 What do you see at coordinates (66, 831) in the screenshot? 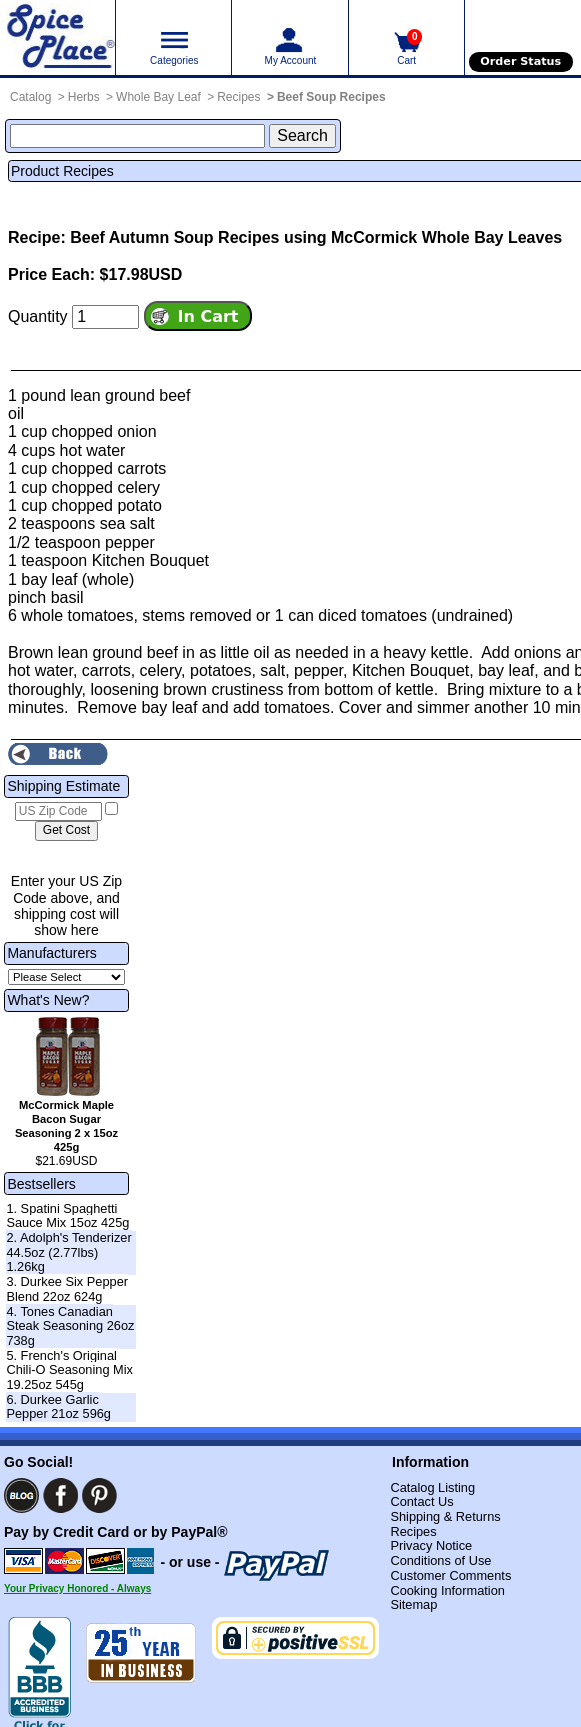
I see `[Calculate shipping cost]` at bounding box center [66, 831].